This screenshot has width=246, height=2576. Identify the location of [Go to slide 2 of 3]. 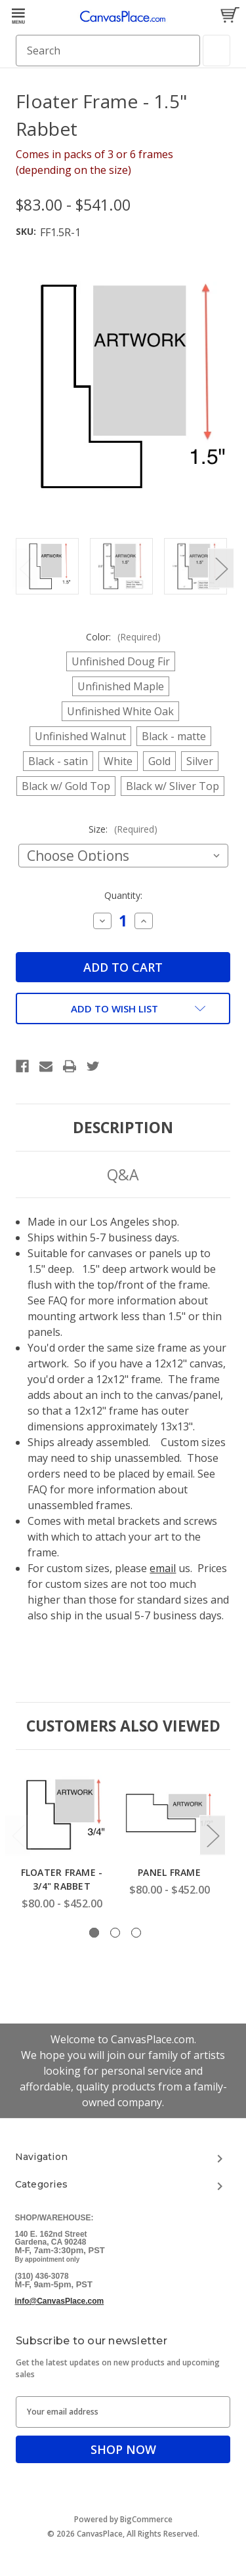
(115, 1933).